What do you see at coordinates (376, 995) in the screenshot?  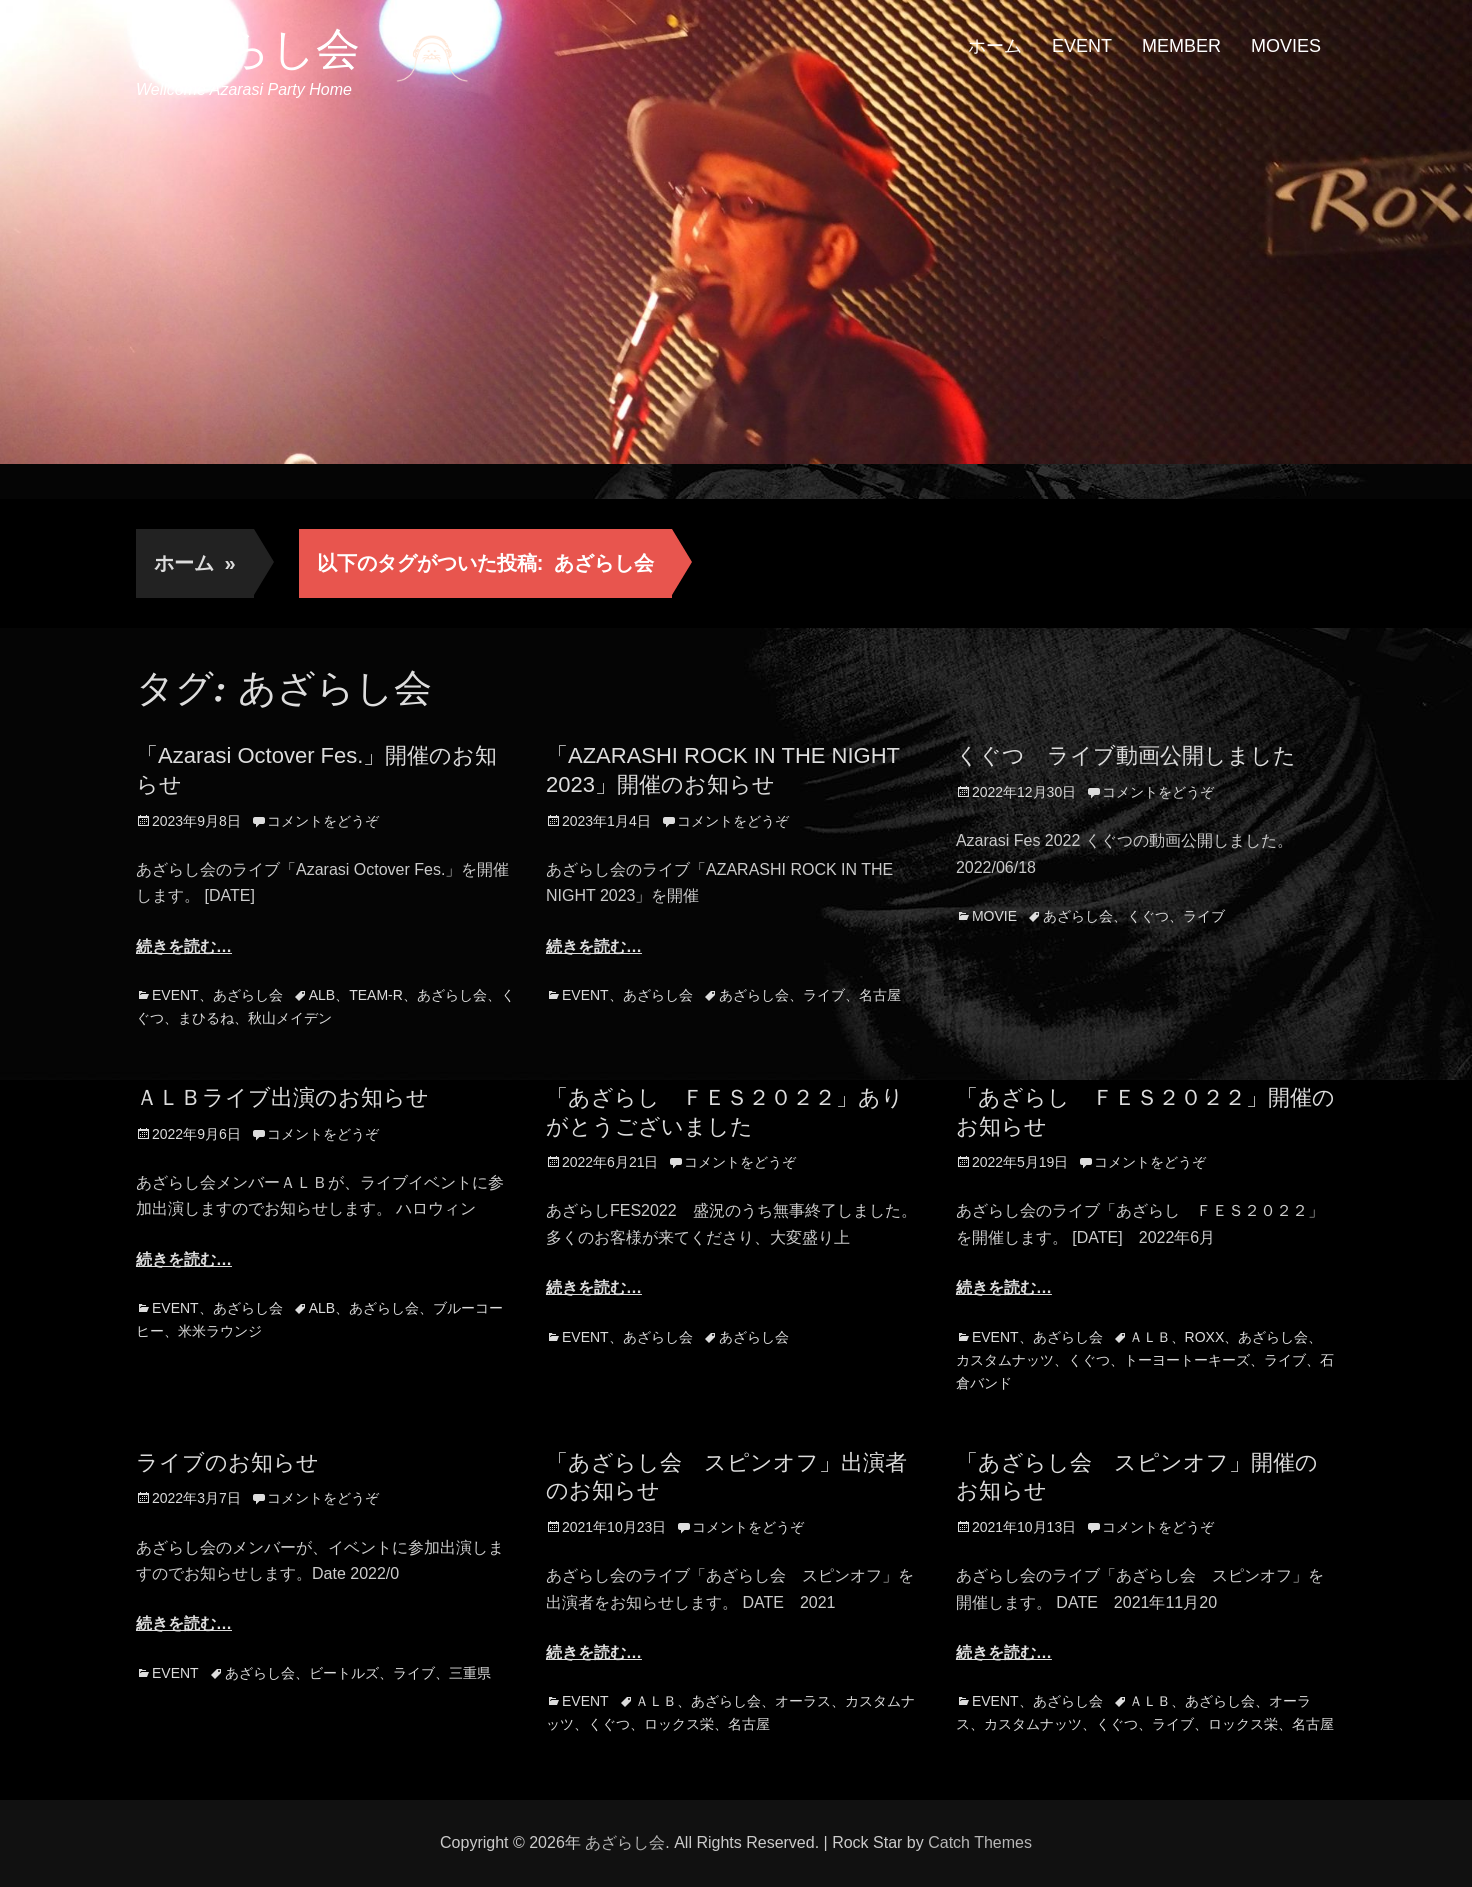 I see `TEAM-R` at bounding box center [376, 995].